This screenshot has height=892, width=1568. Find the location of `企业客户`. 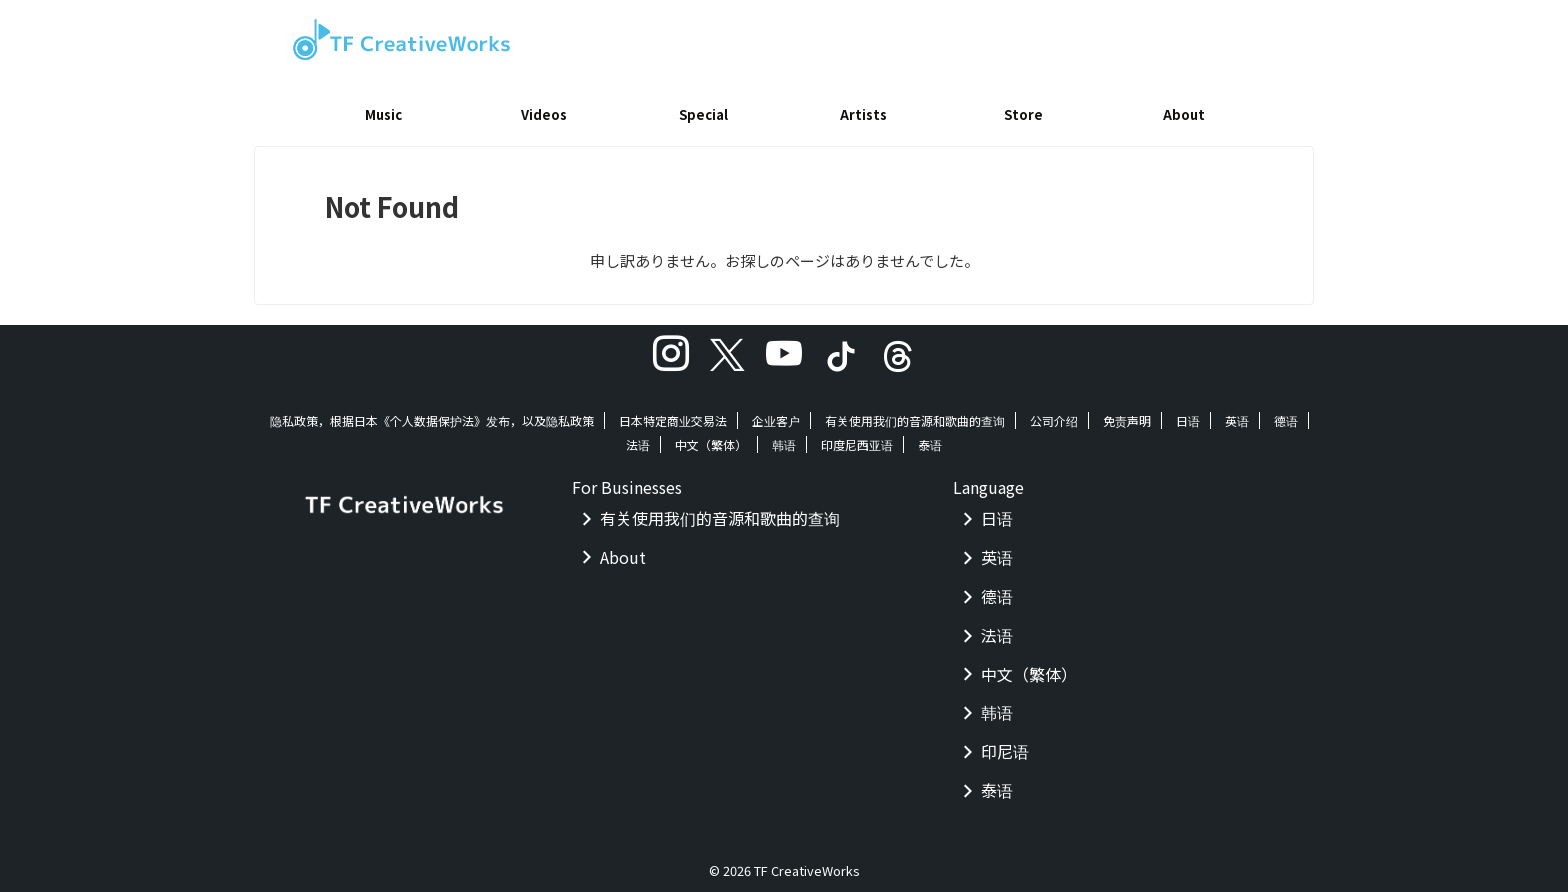

企业客户 is located at coordinates (776, 413).